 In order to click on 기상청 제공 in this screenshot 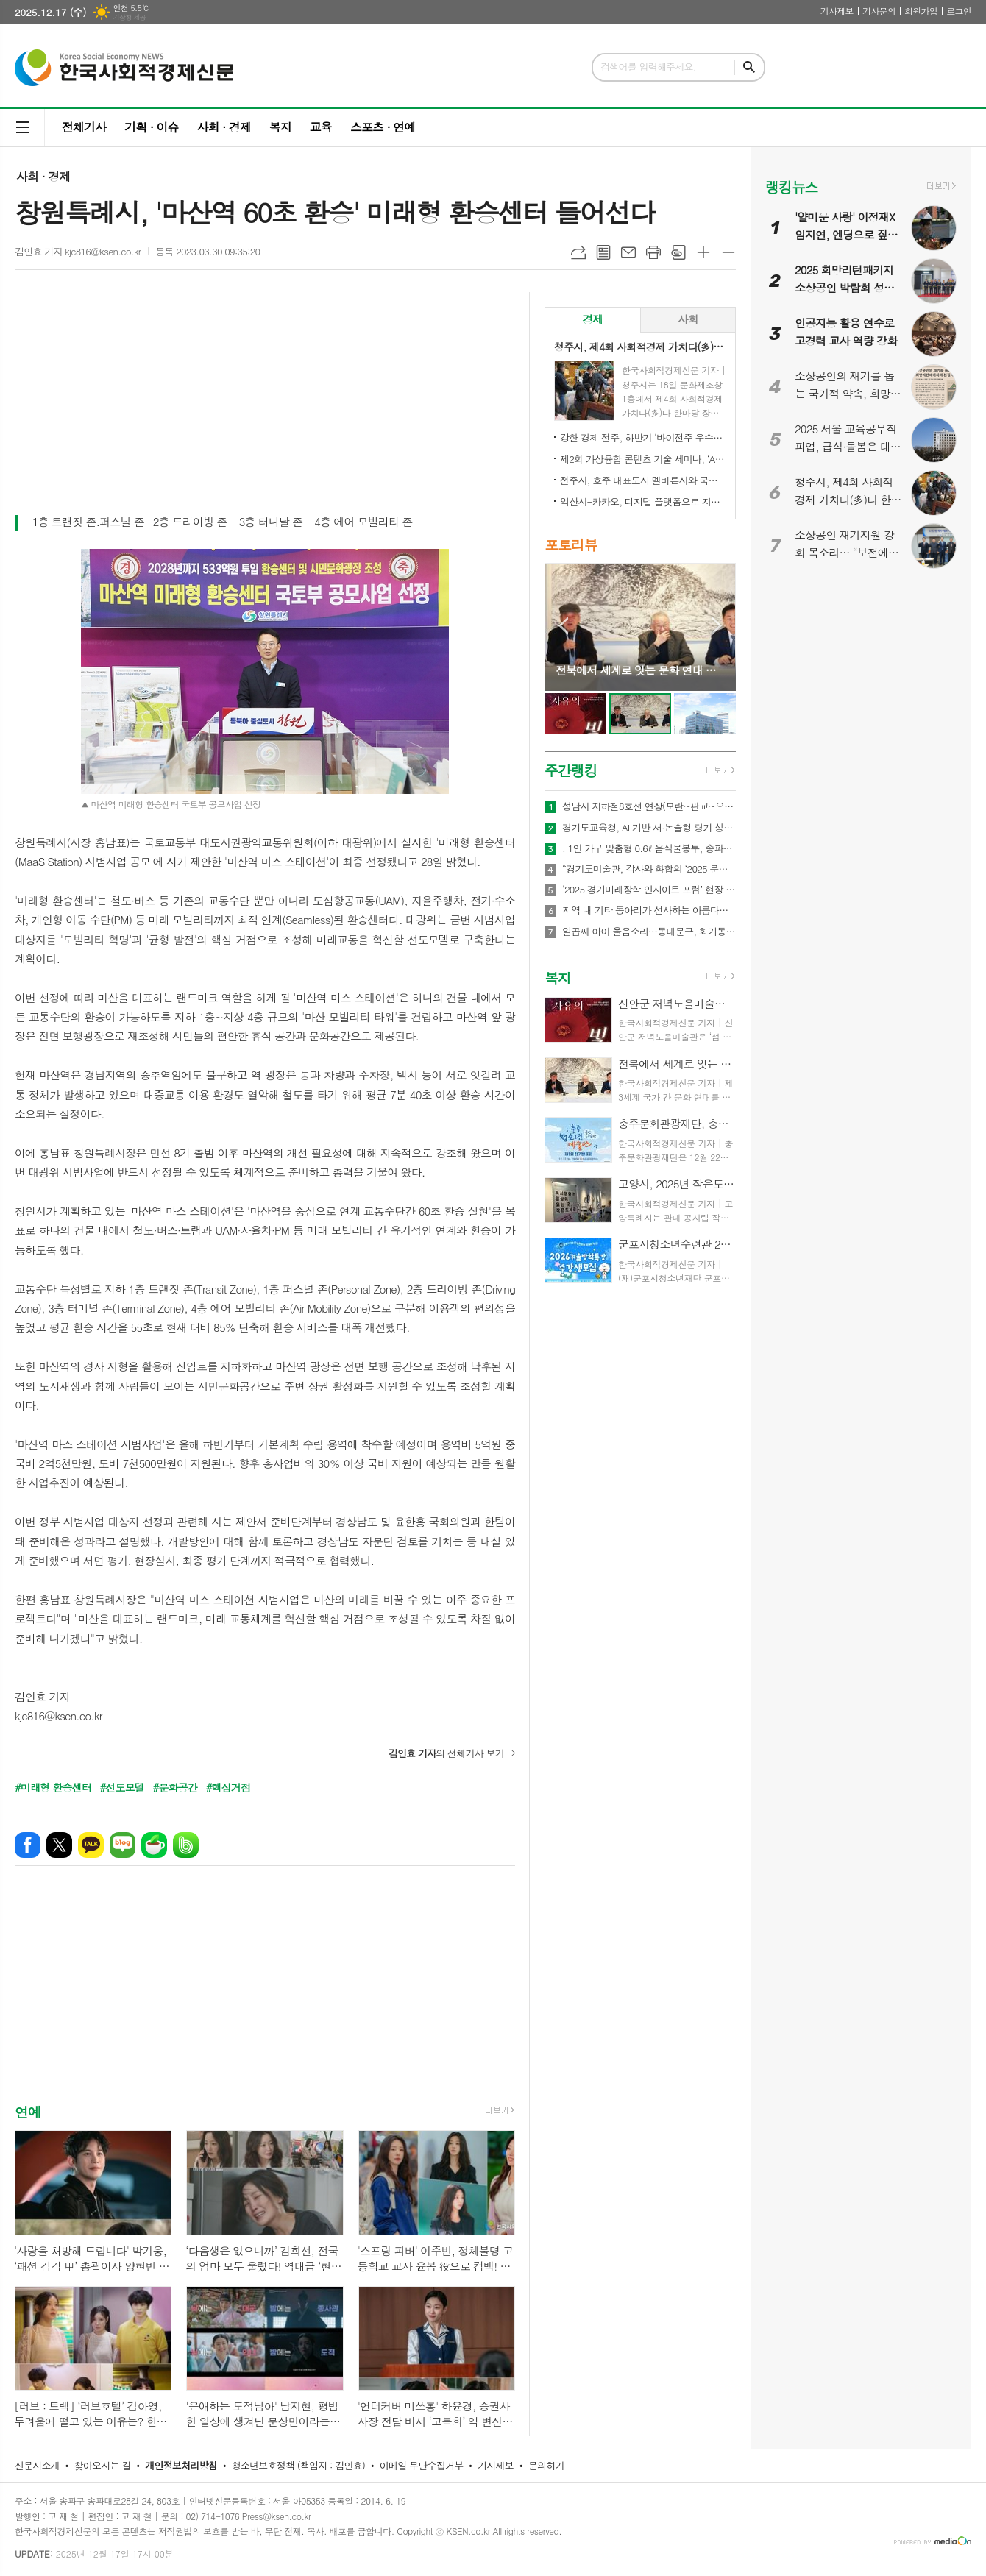, I will do `click(129, 17)`.